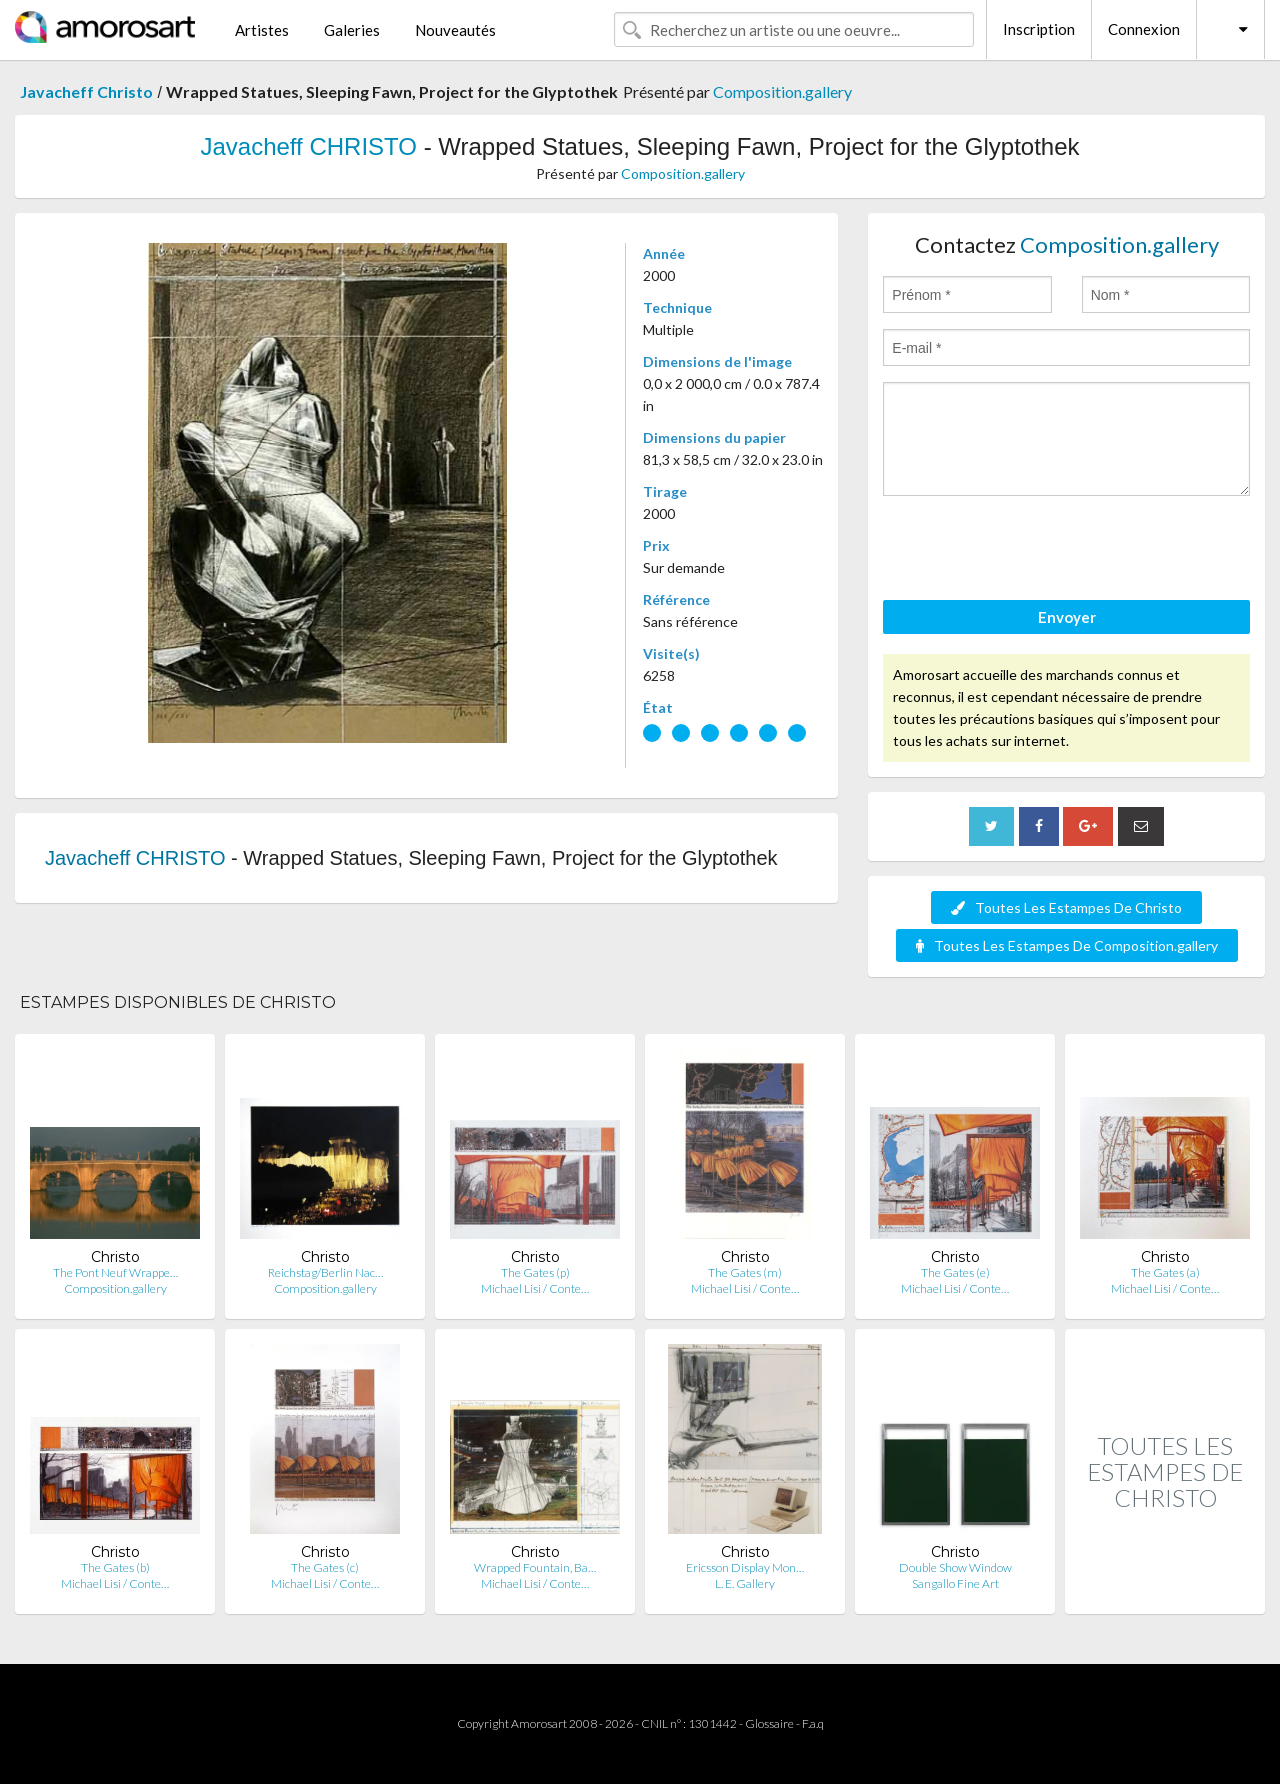 The image size is (1280, 1784). What do you see at coordinates (535, 1288) in the screenshot?
I see `Michael Lisi / Conte…` at bounding box center [535, 1288].